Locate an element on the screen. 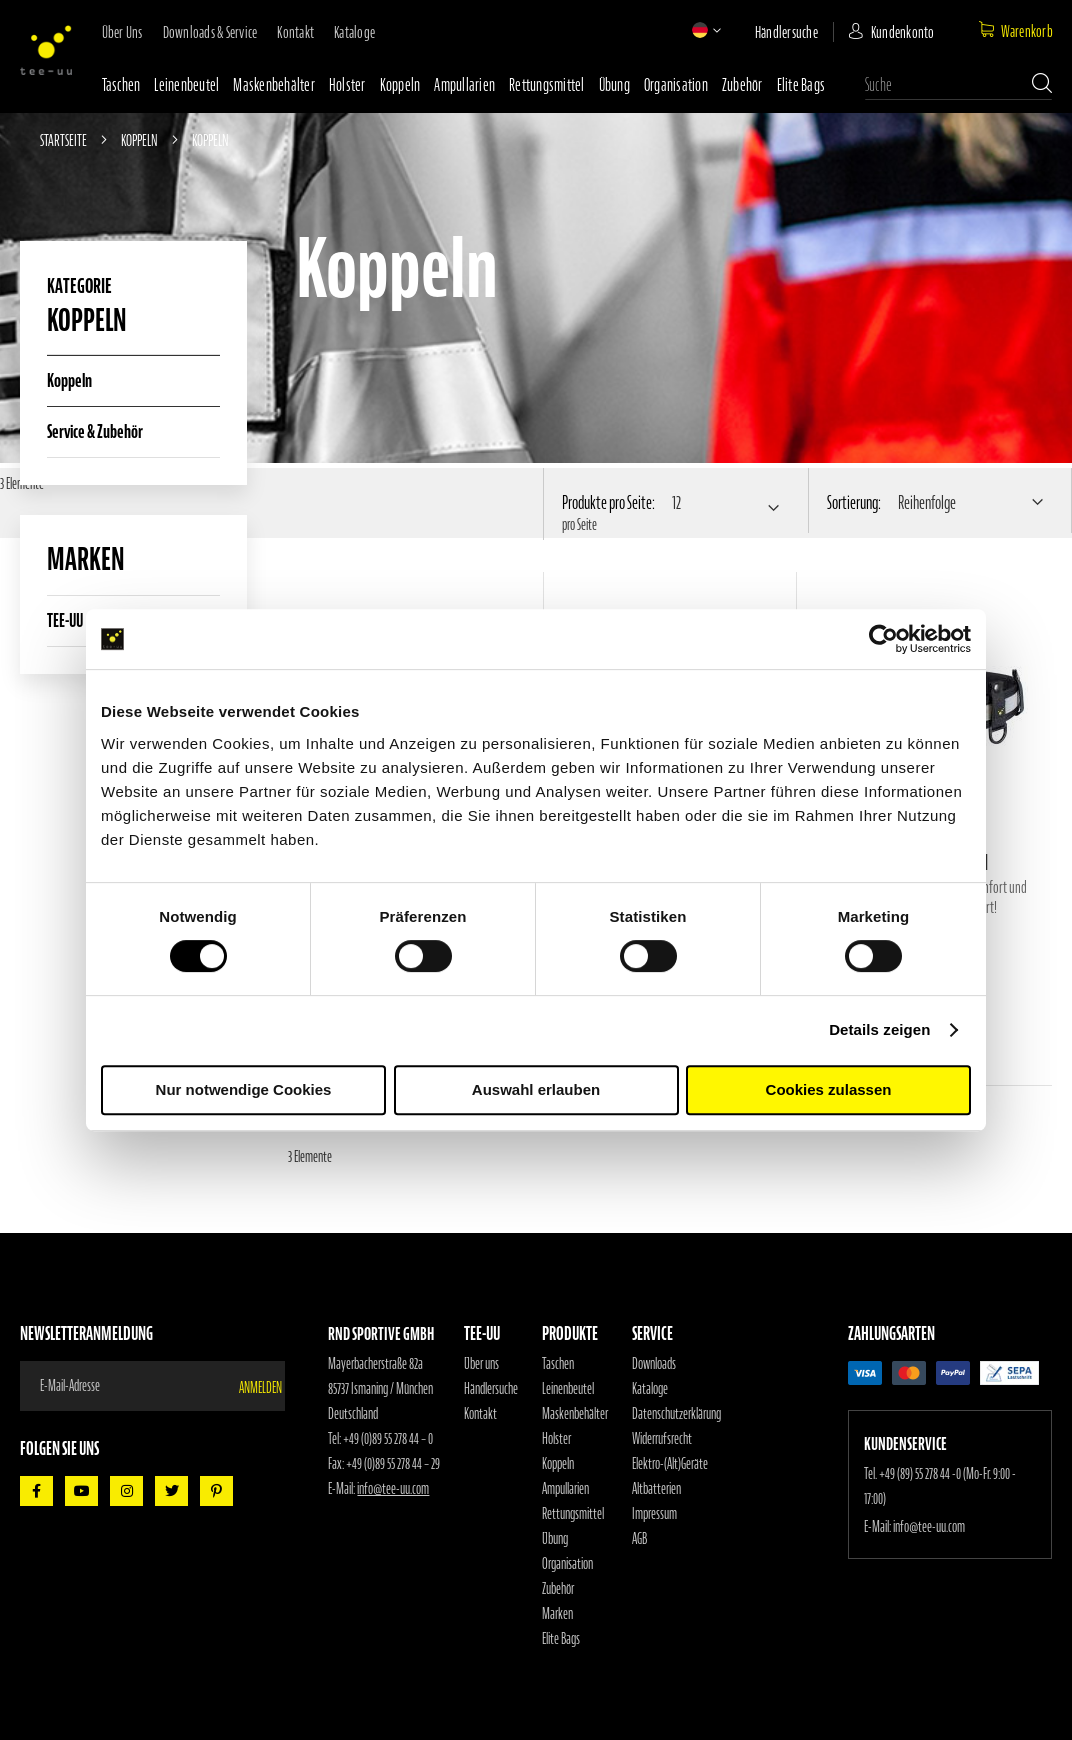  Elektro-(Alt)Geräte is located at coordinates (670, 1464).